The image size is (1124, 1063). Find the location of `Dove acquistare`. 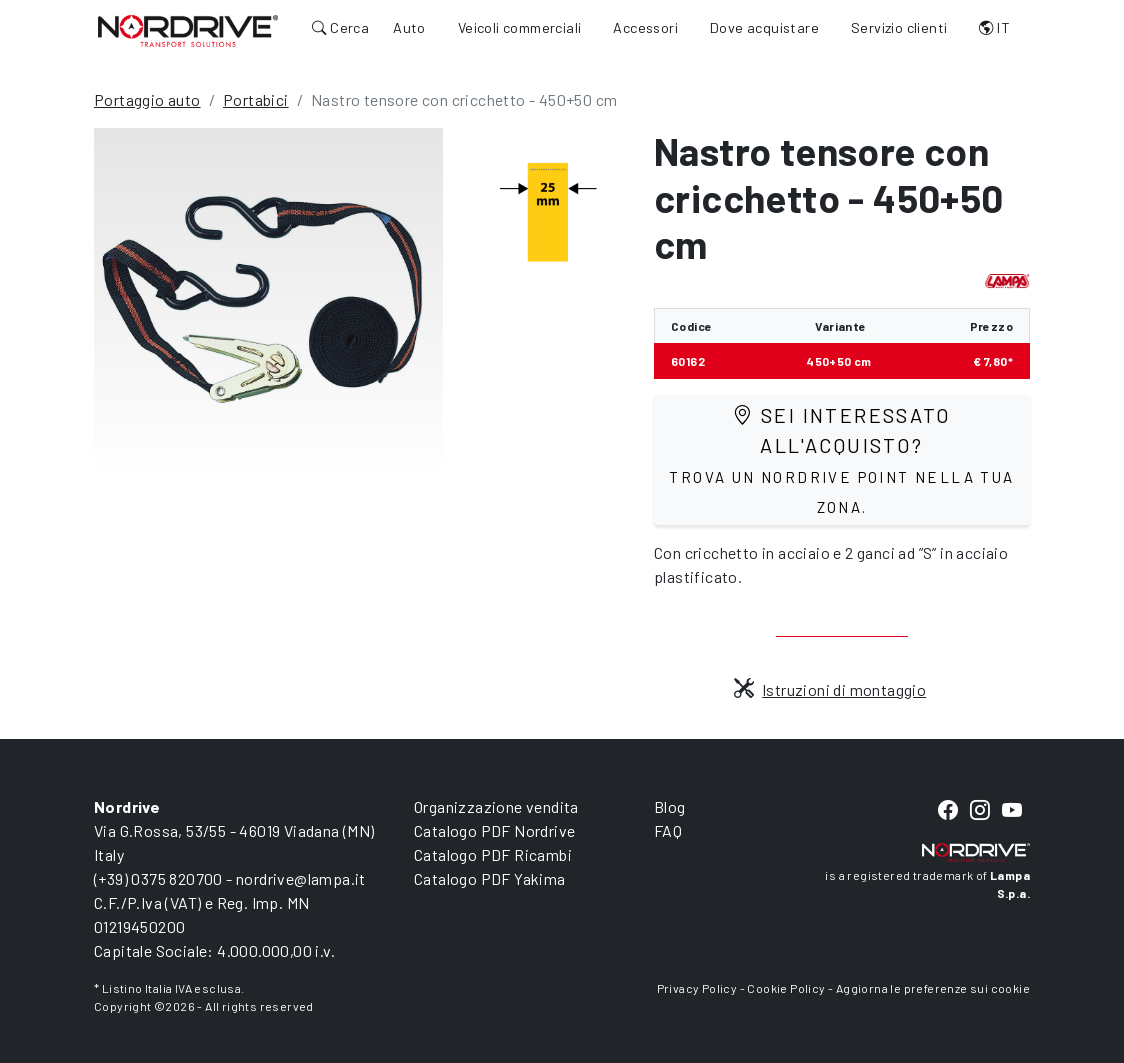

Dove acquistare is located at coordinates (764, 27).